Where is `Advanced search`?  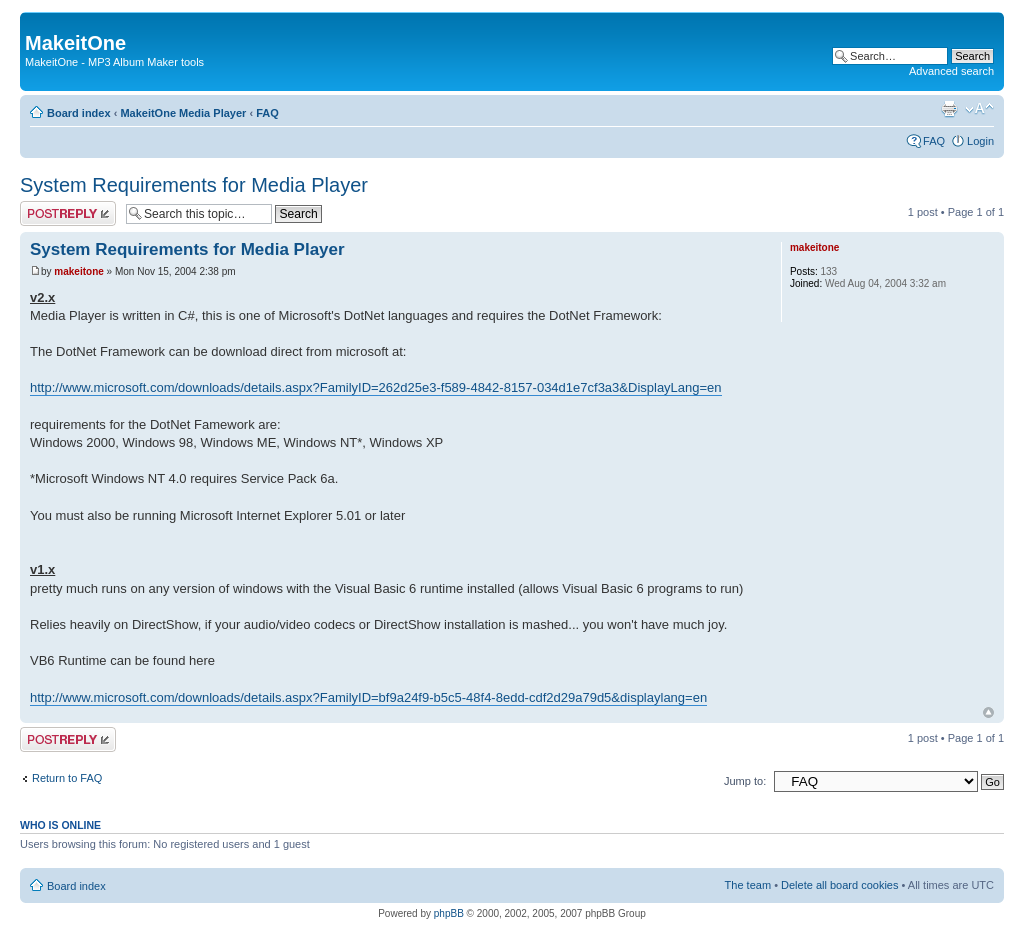
Advanced search is located at coordinates (951, 71).